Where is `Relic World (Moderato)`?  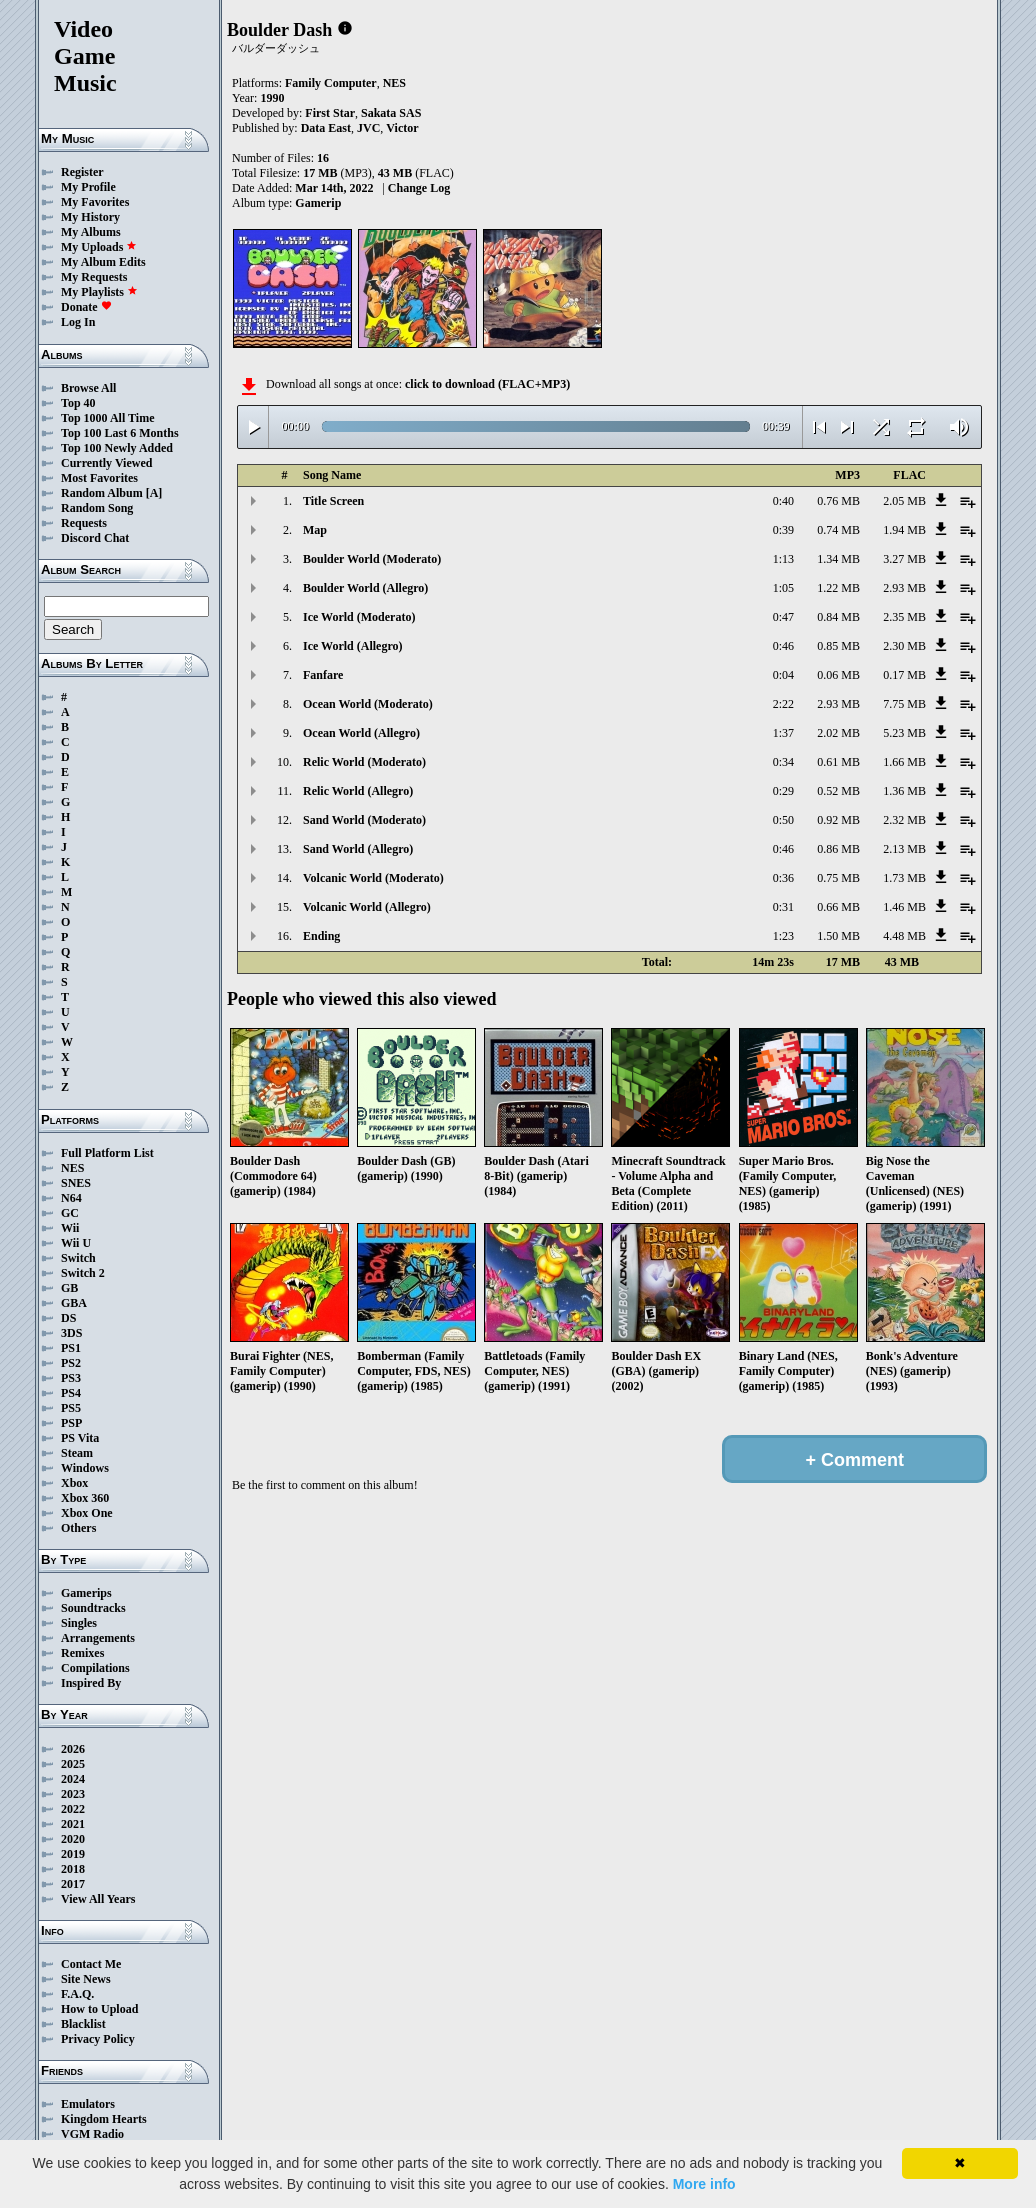 Relic World (Moderato) is located at coordinates (364, 762).